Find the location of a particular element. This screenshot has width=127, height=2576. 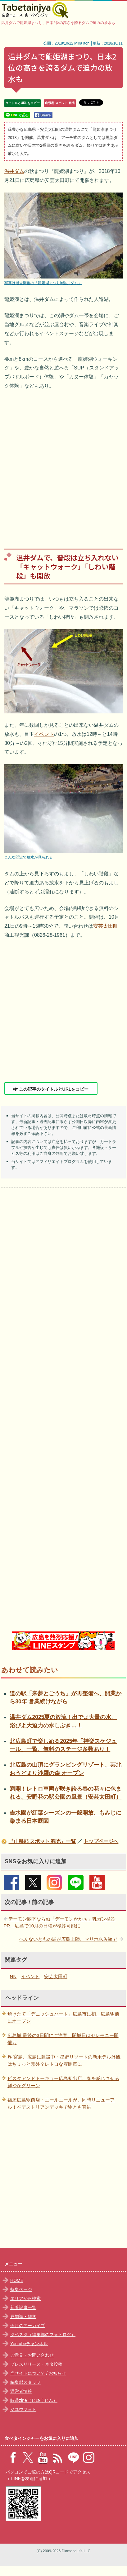

時遊zine（じゆうじん） is located at coordinates (33, 2400).